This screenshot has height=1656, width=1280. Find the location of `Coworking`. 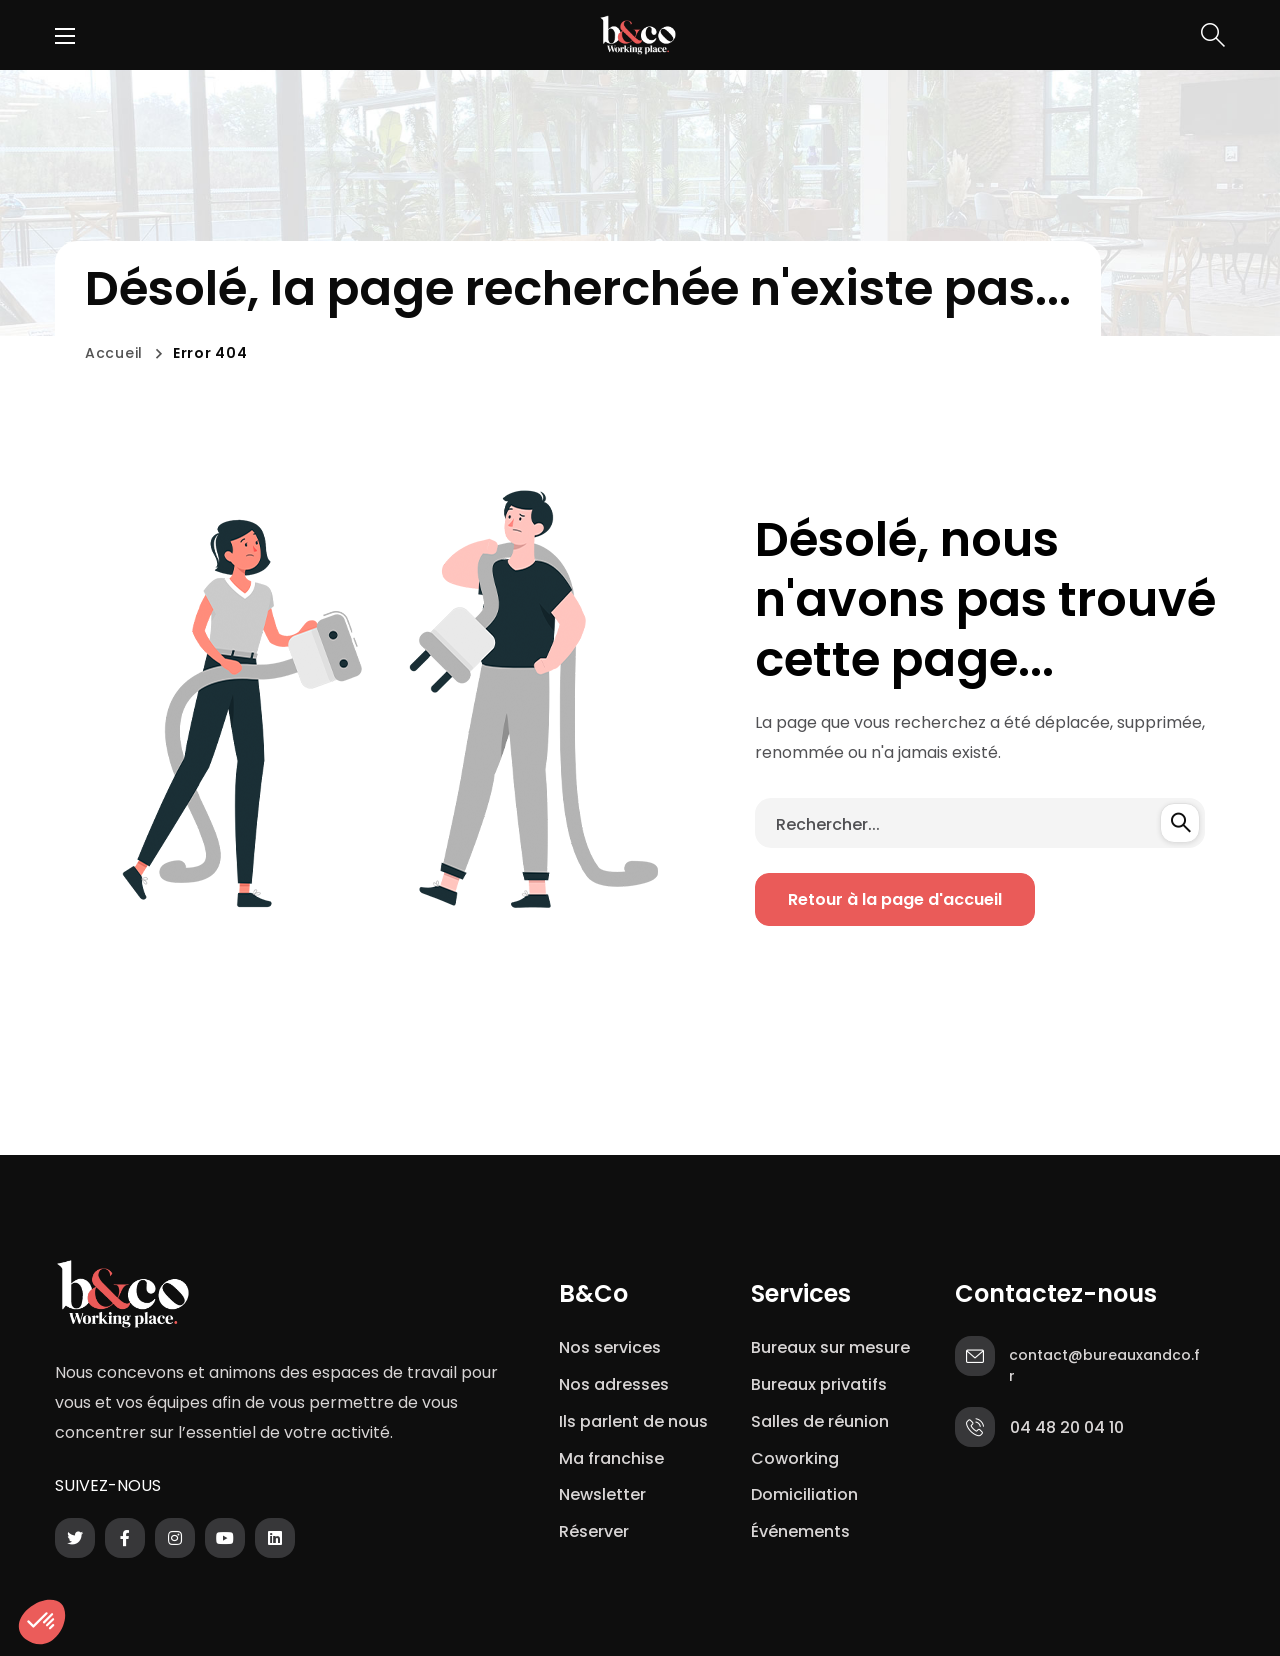

Coworking is located at coordinates (795, 1458).